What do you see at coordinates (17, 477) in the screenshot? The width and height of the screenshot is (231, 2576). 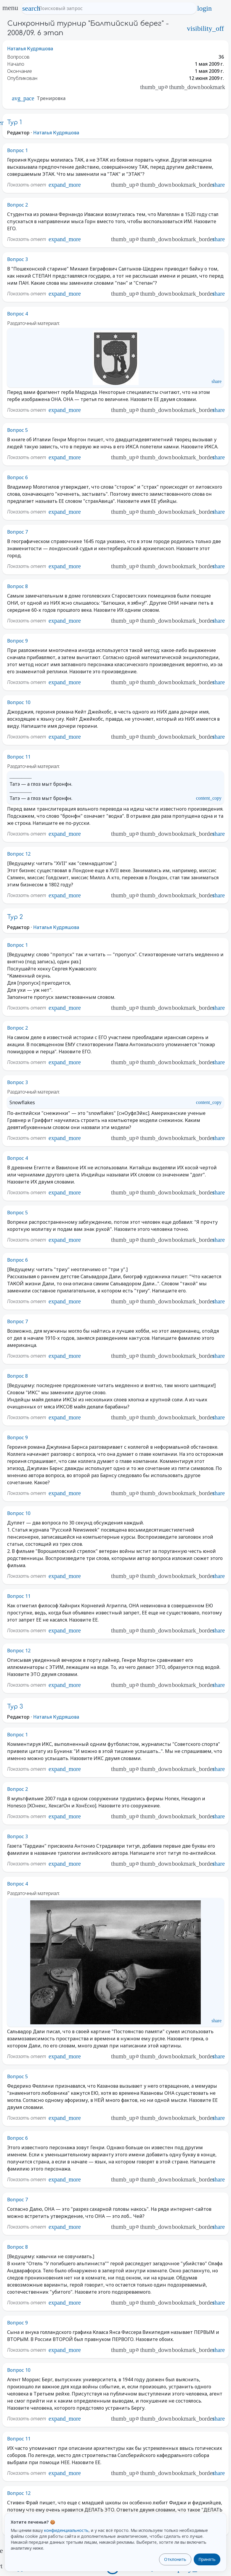 I see `Вопрос 6` at bounding box center [17, 477].